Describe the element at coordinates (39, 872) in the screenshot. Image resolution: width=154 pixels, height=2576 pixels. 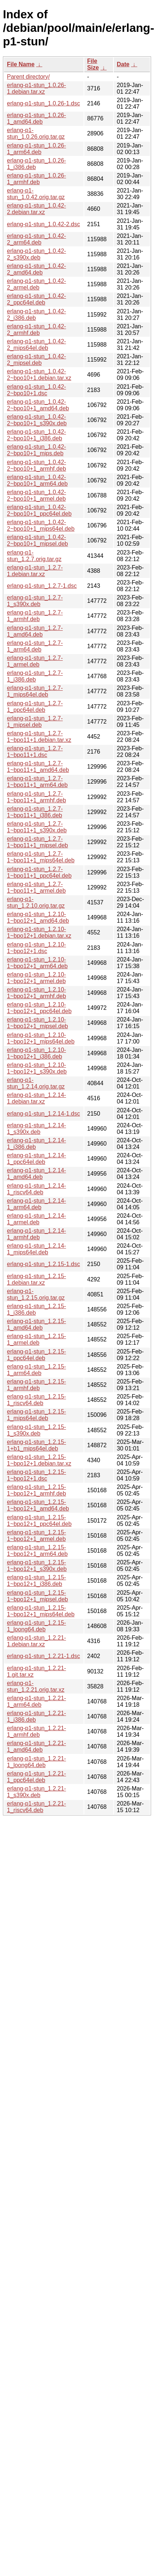
I see `erlang-p1-stun_1.2.7-1~bpo11+1_ppc64el.deb` at that location.